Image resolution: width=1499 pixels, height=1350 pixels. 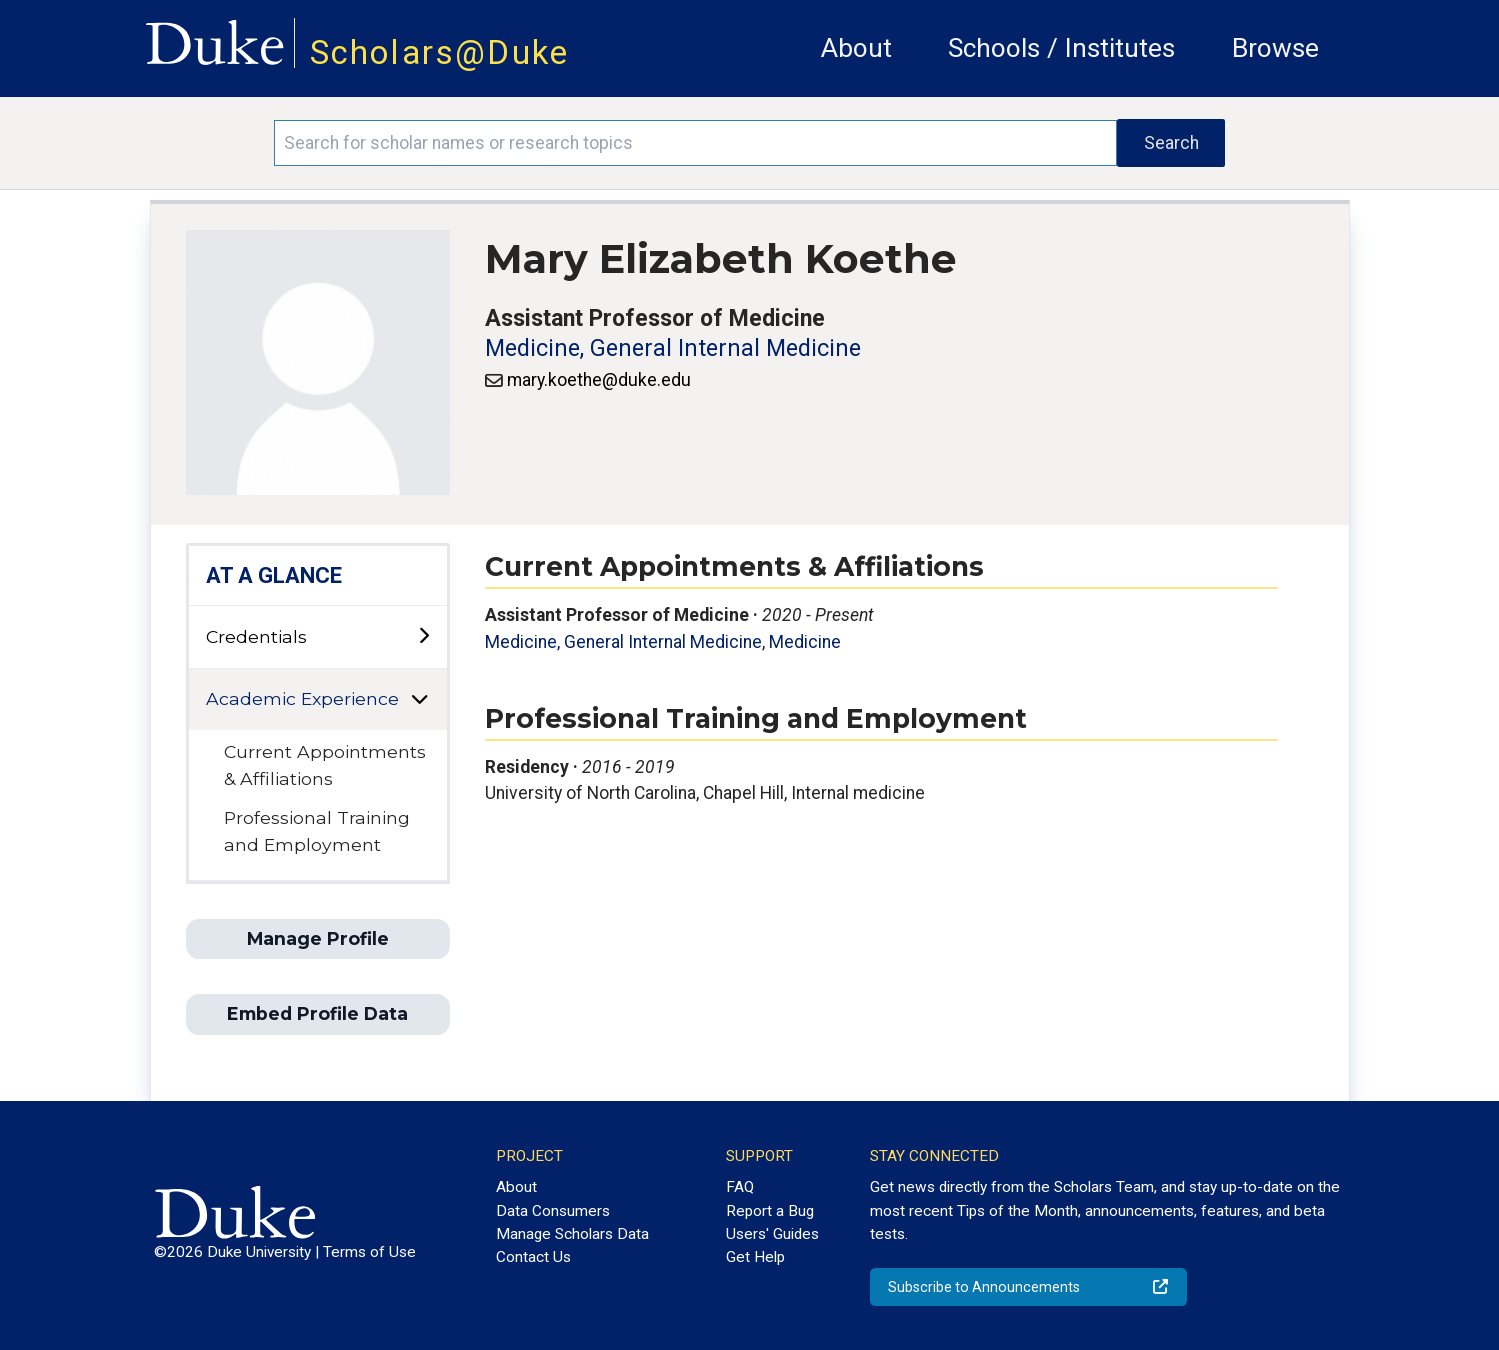 What do you see at coordinates (772, 1234) in the screenshot?
I see `Users' Guides` at bounding box center [772, 1234].